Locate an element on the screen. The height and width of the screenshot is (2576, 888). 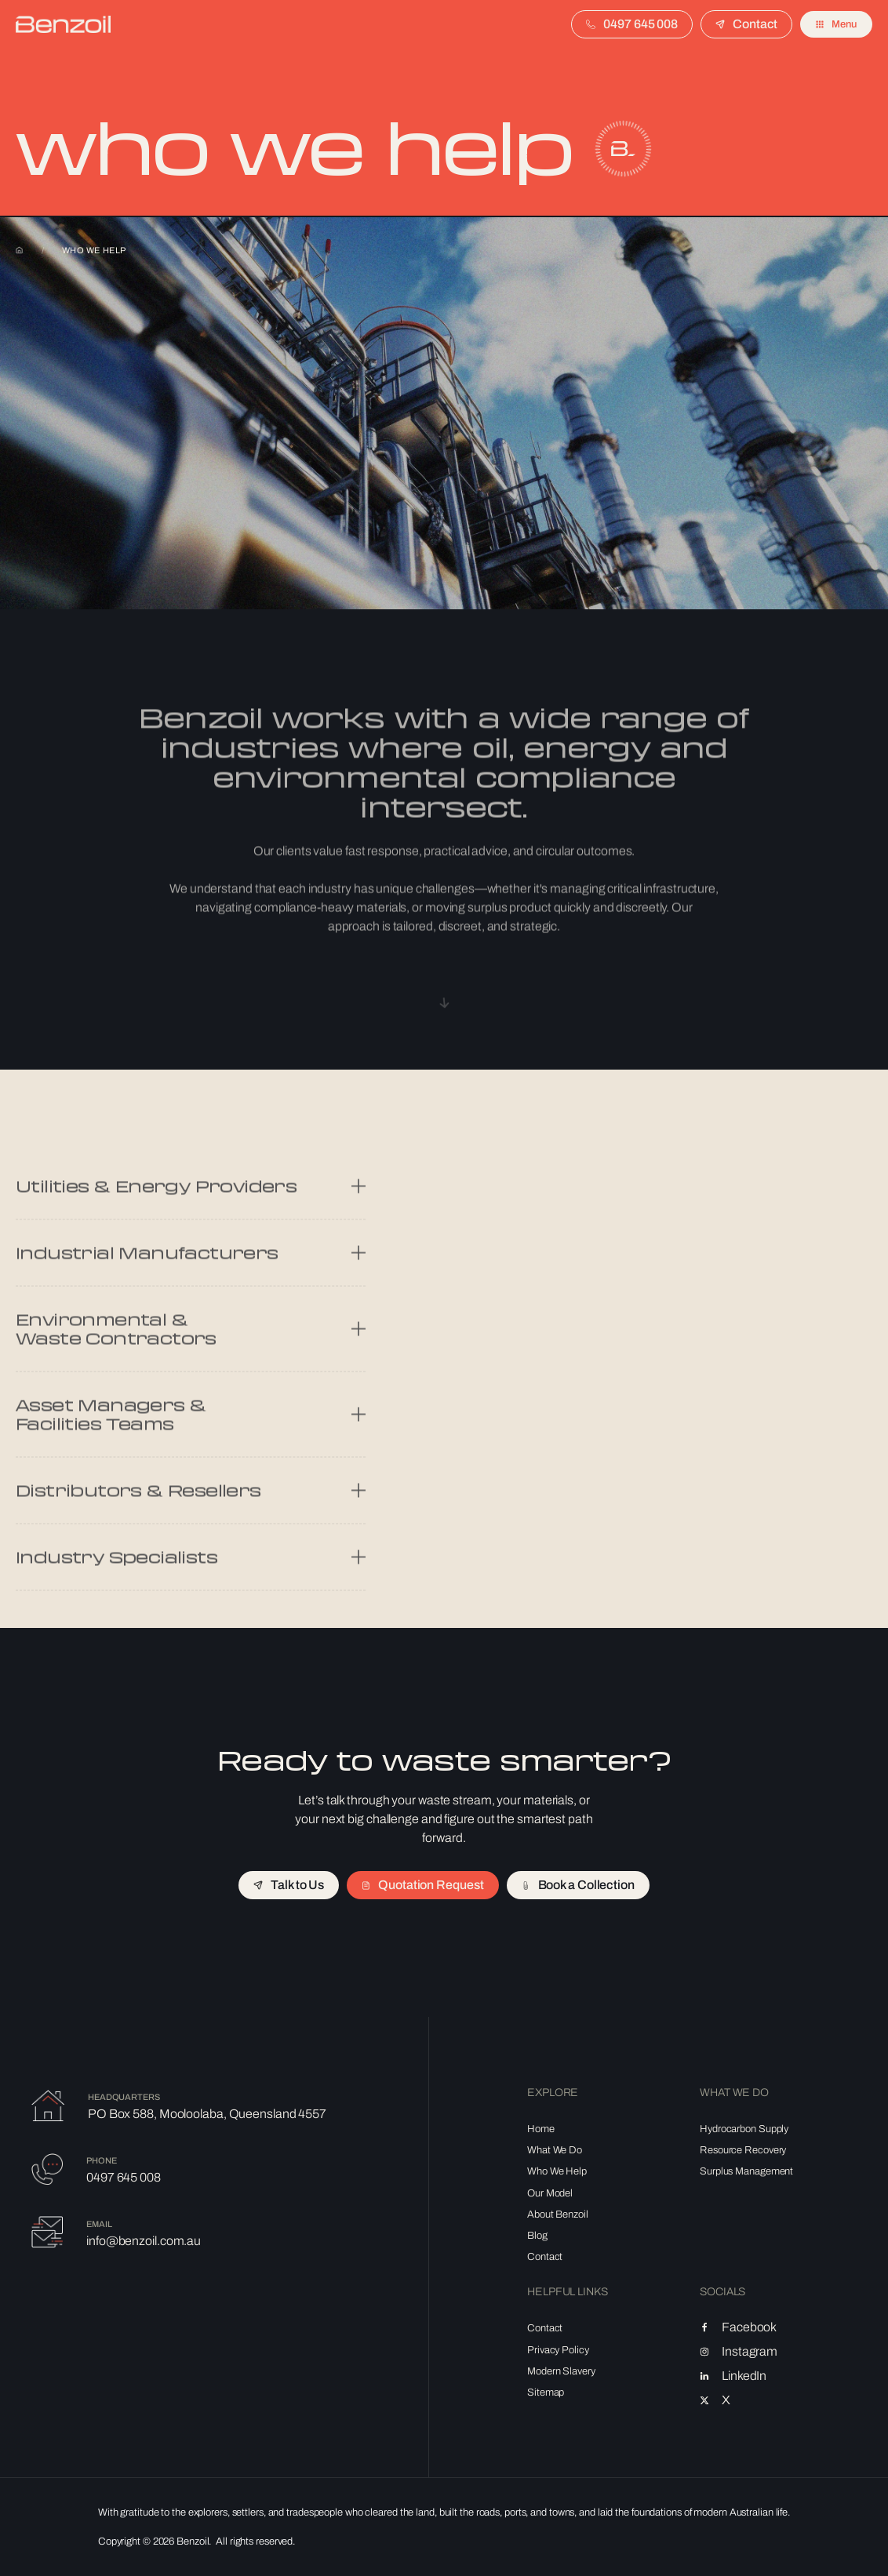
Home is located at coordinates (20, 250).